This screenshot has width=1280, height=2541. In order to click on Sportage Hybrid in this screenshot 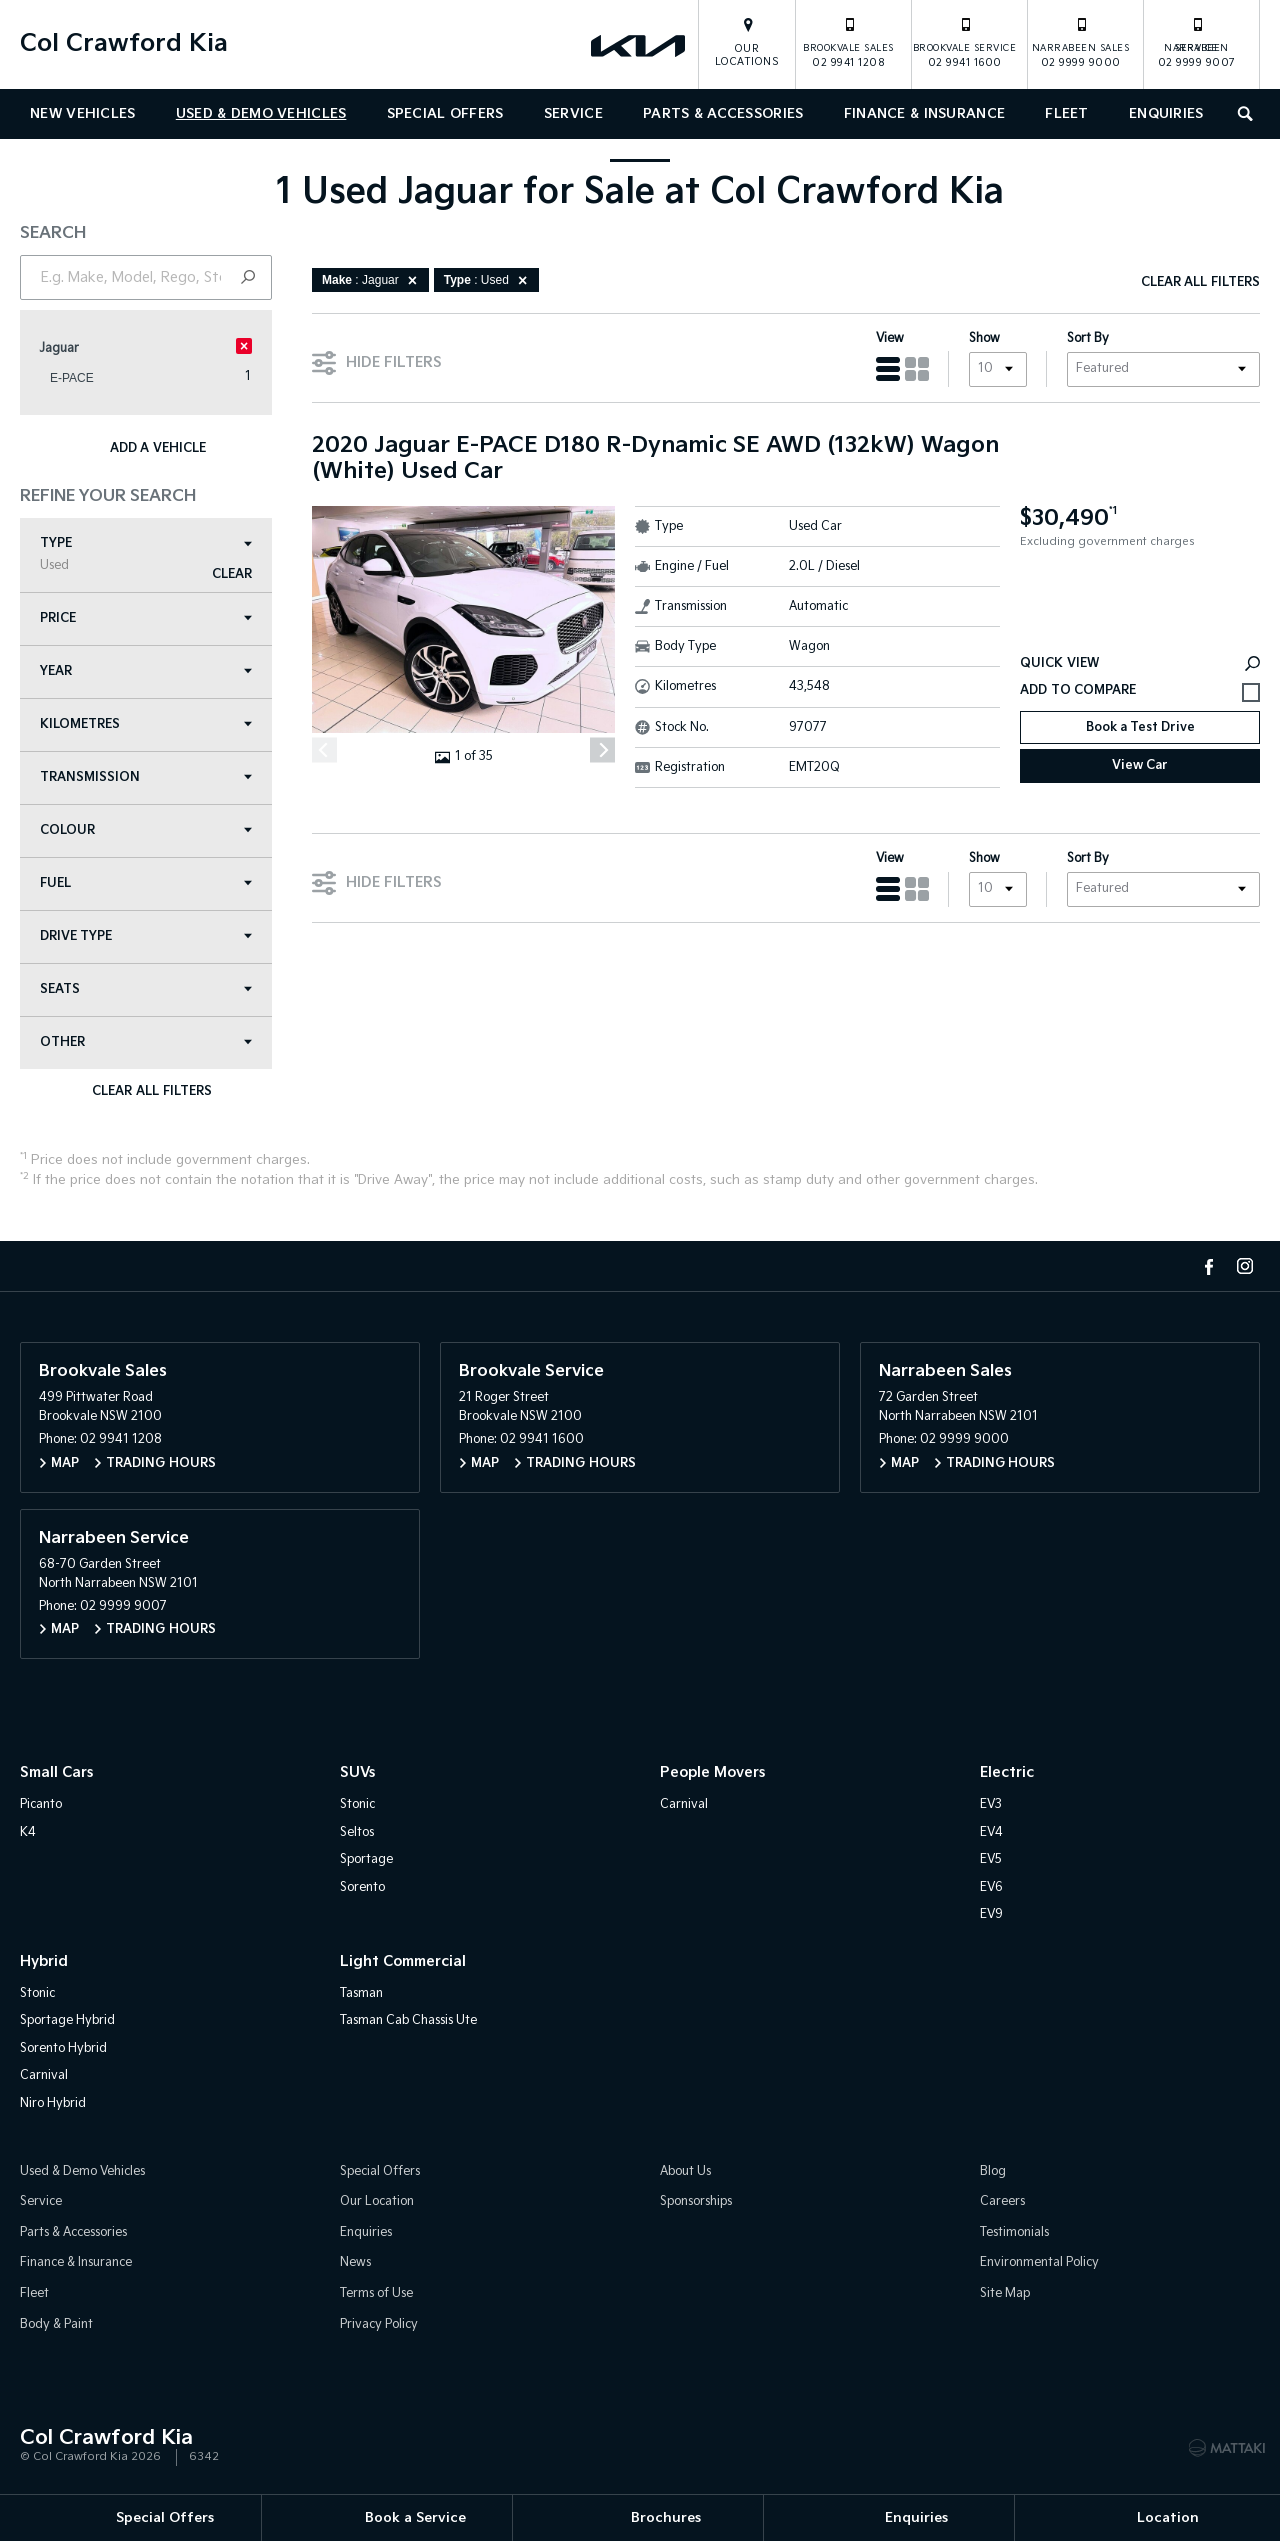, I will do `click(67, 2020)`.